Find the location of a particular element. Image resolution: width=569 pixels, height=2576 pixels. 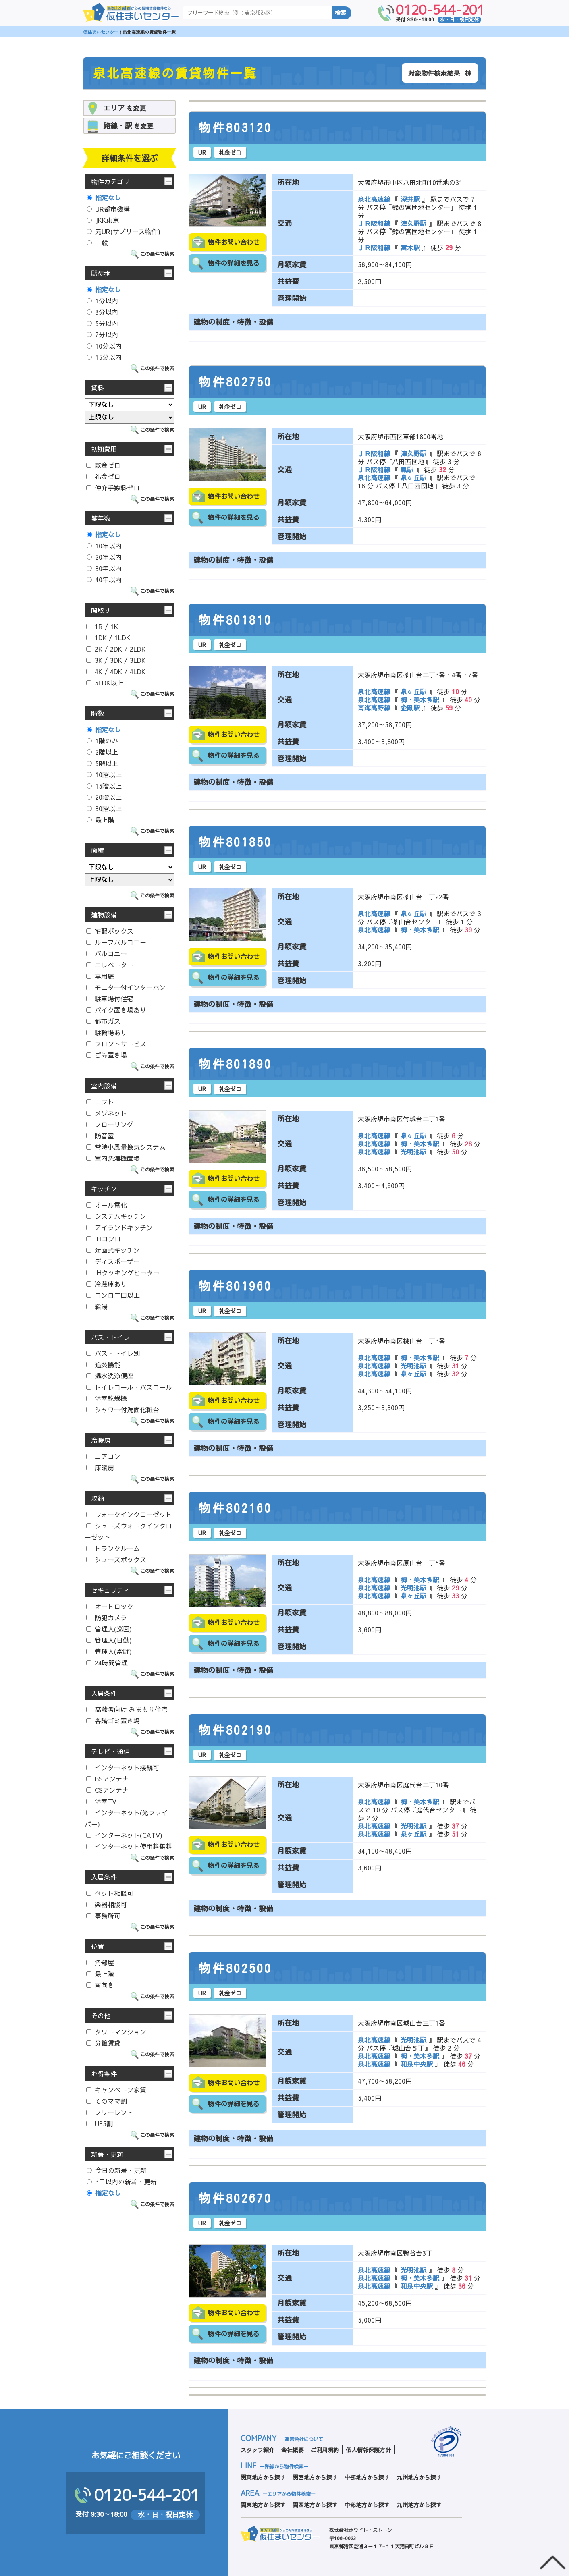

楽器相談可 is located at coordinates (106, 1904).